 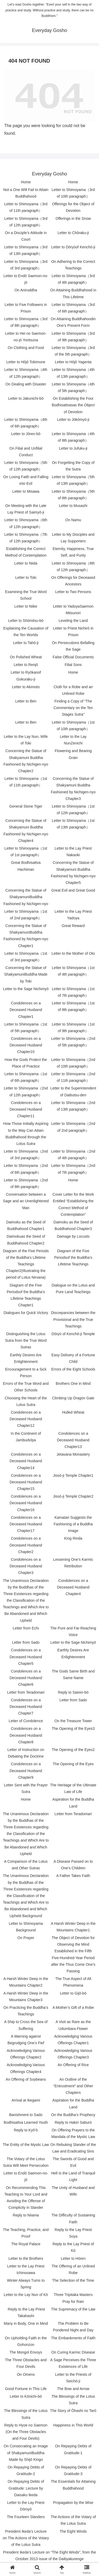 I want to click on Explaining the Causation of the Ten Worlds, so click(x=25, y=631).